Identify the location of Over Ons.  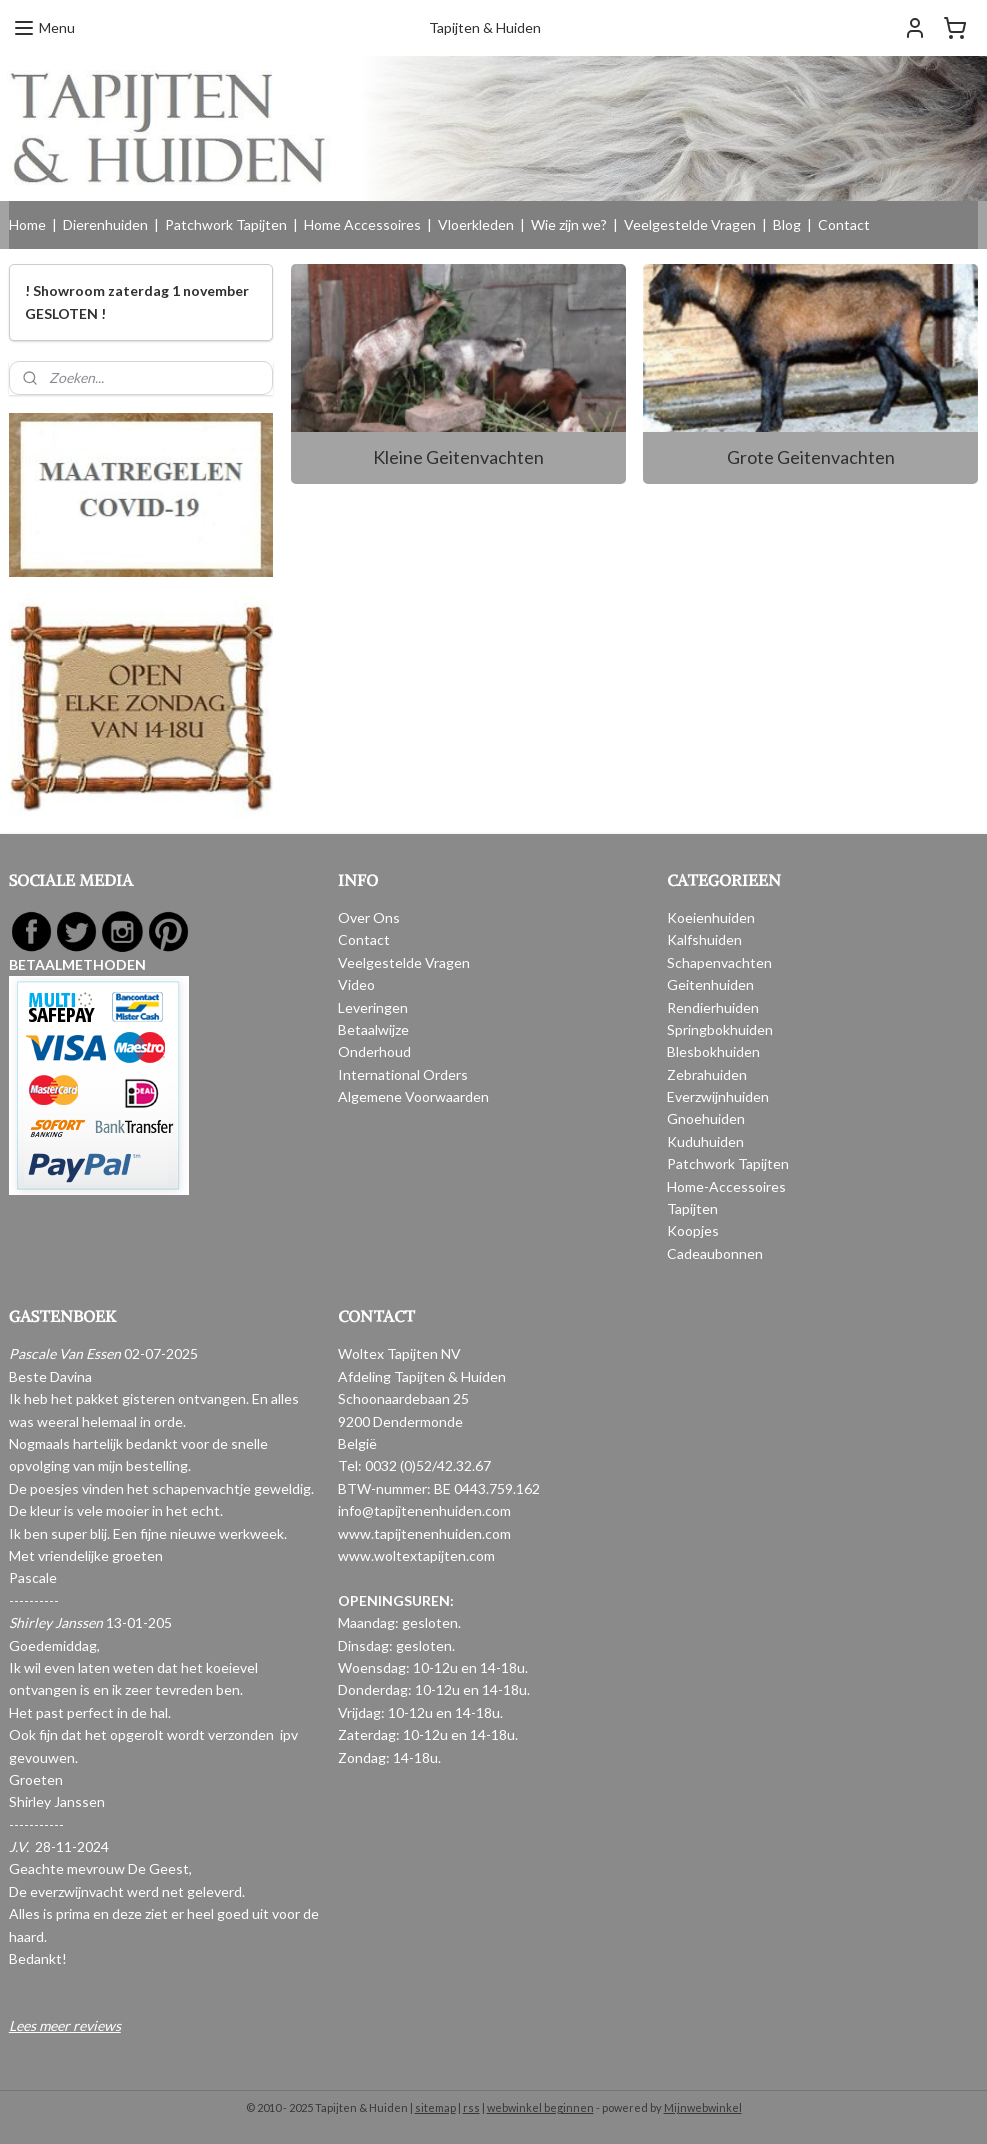
(369, 917).